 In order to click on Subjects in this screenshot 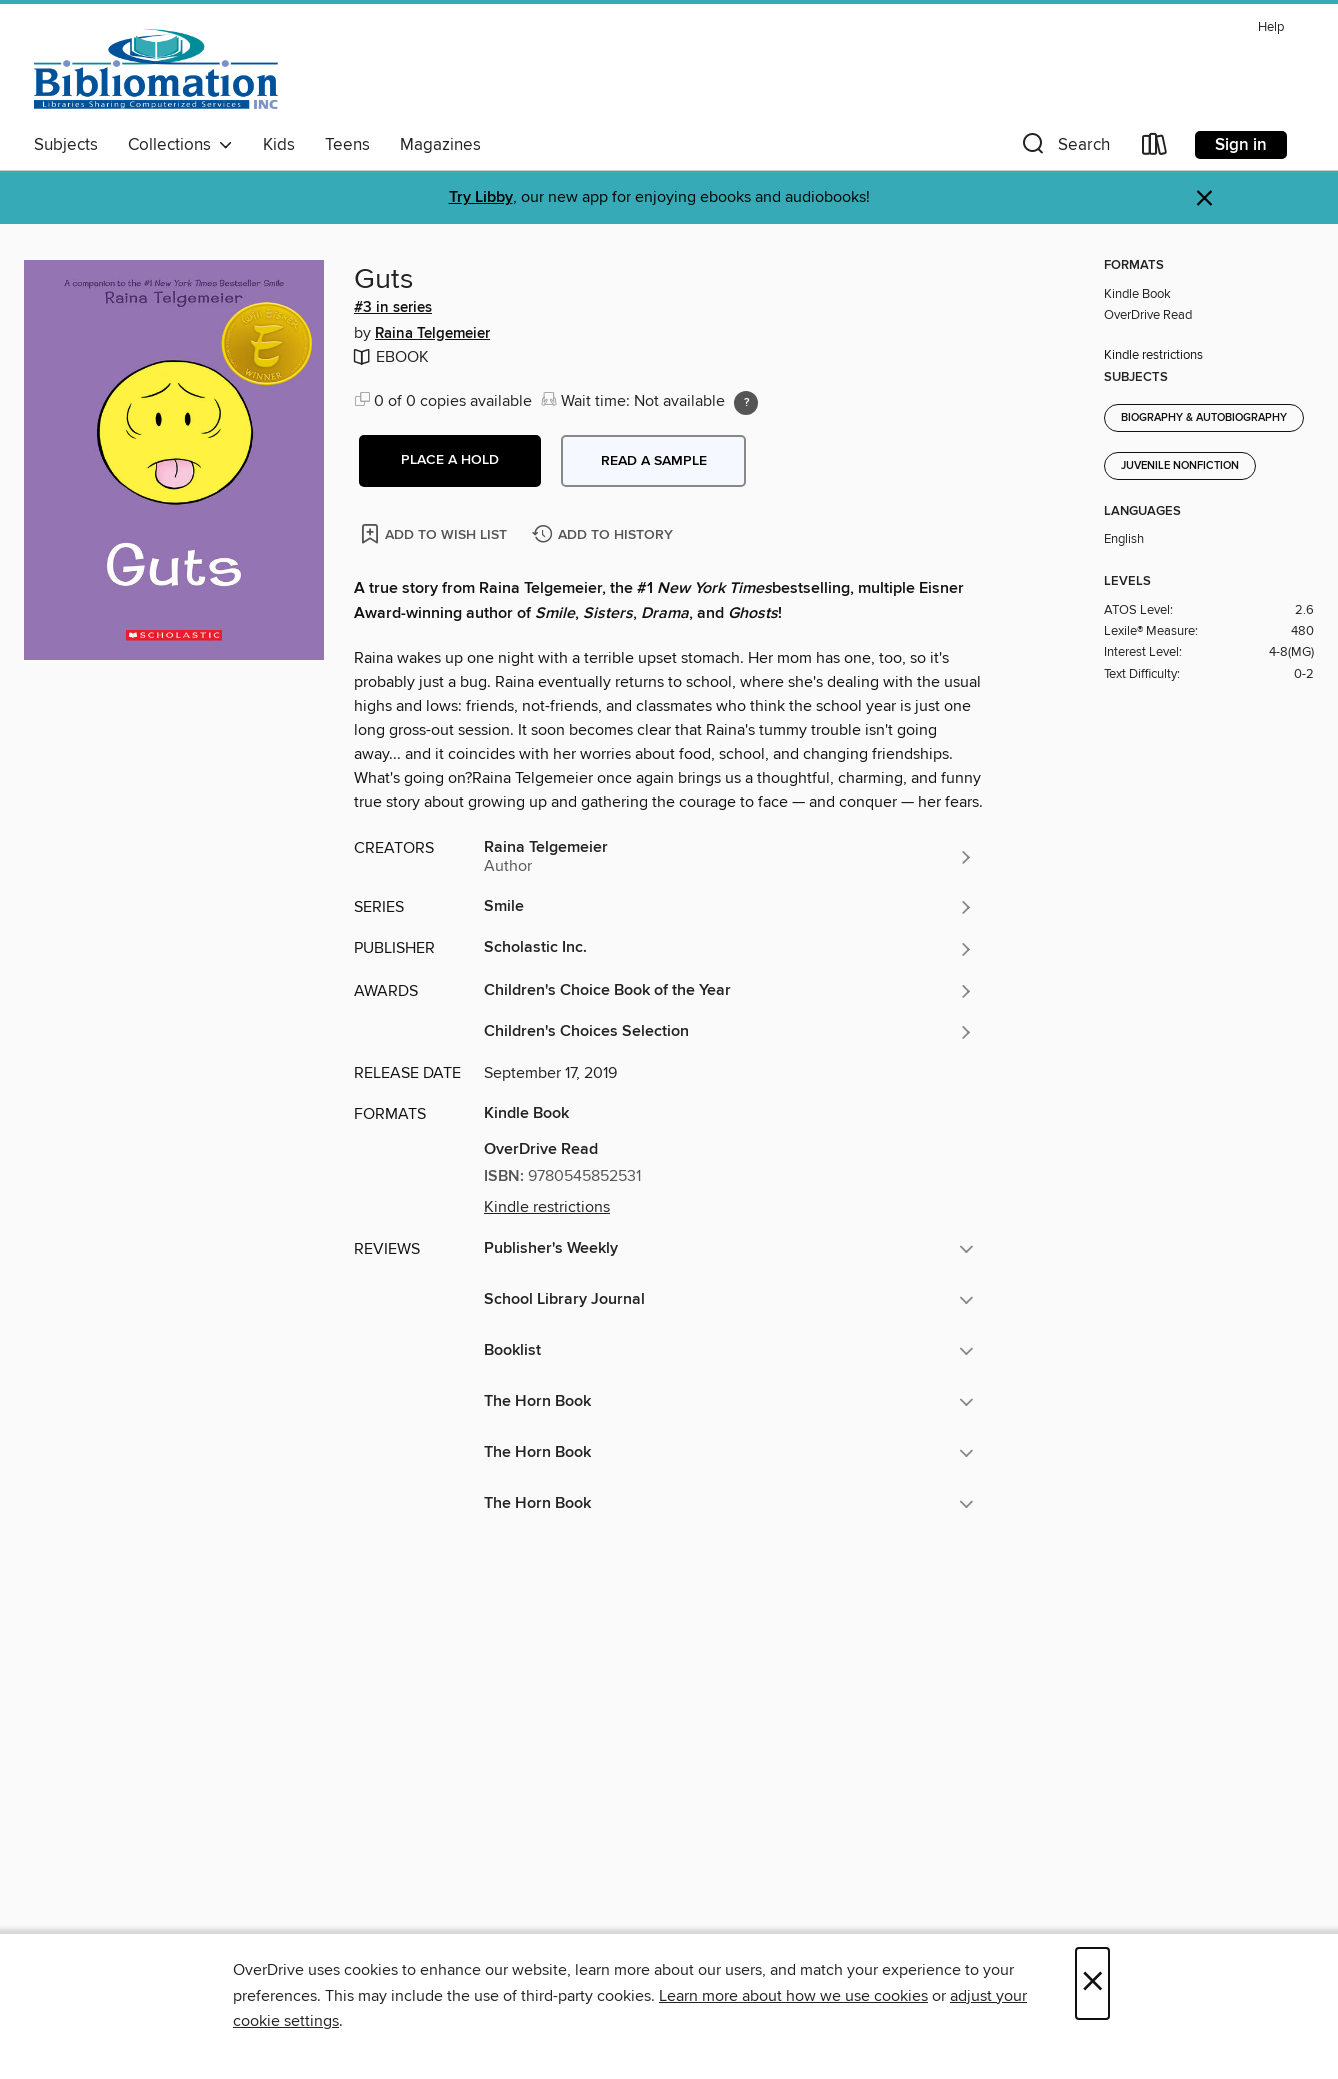, I will do `click(66, 145)`.